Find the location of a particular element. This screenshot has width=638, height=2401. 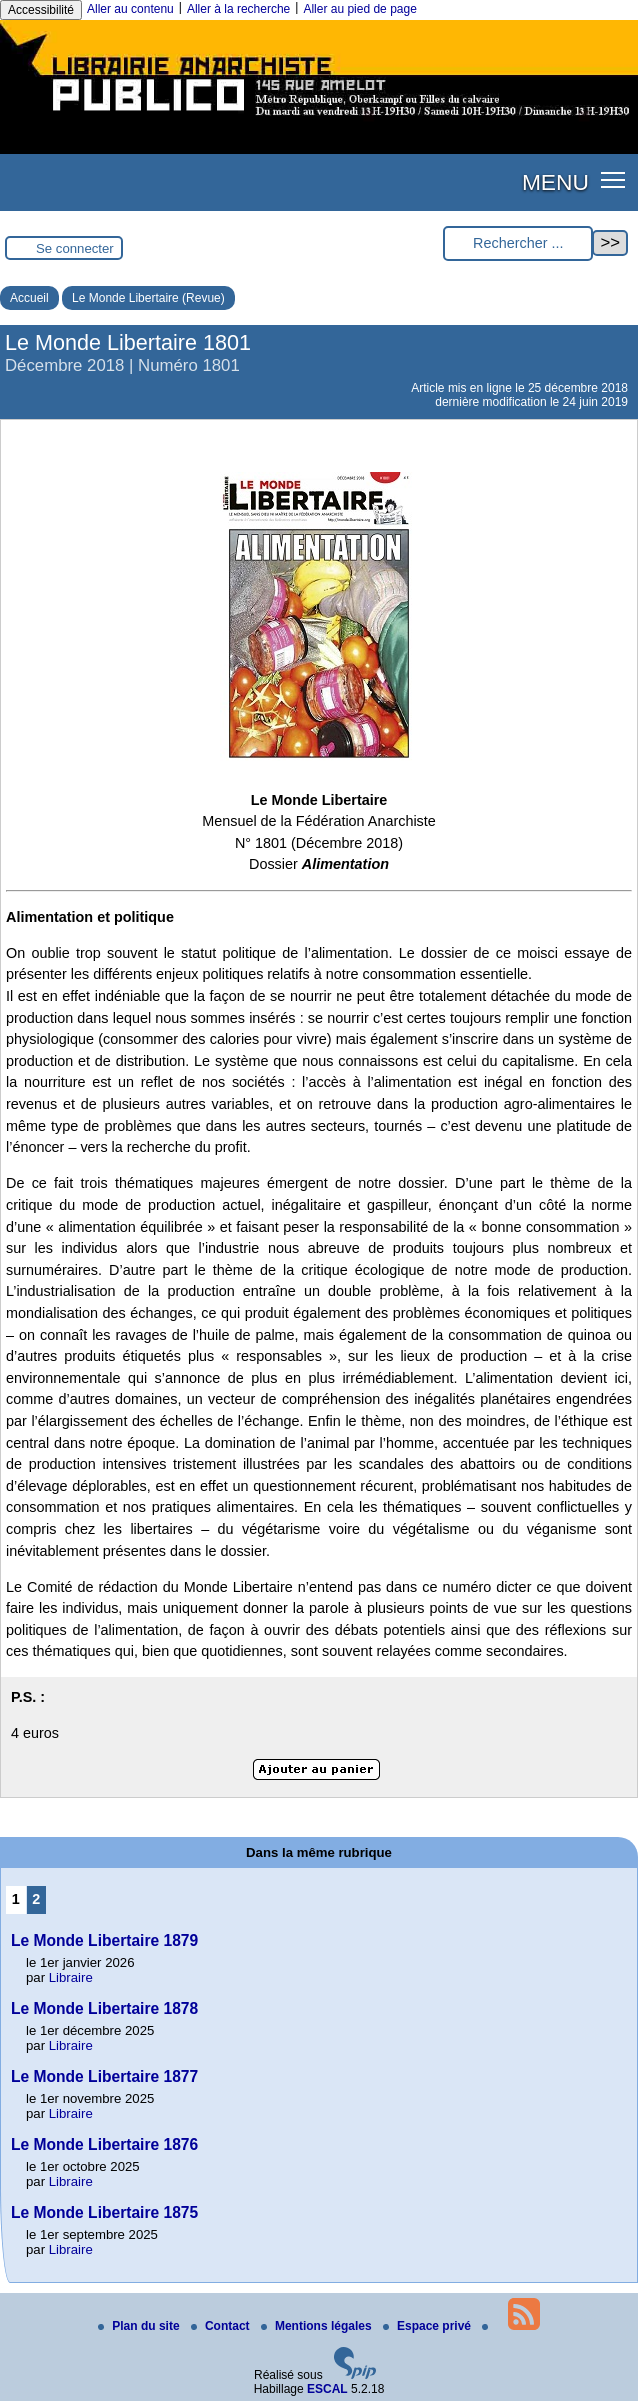

Accueil is located at coordinates (29, 298).